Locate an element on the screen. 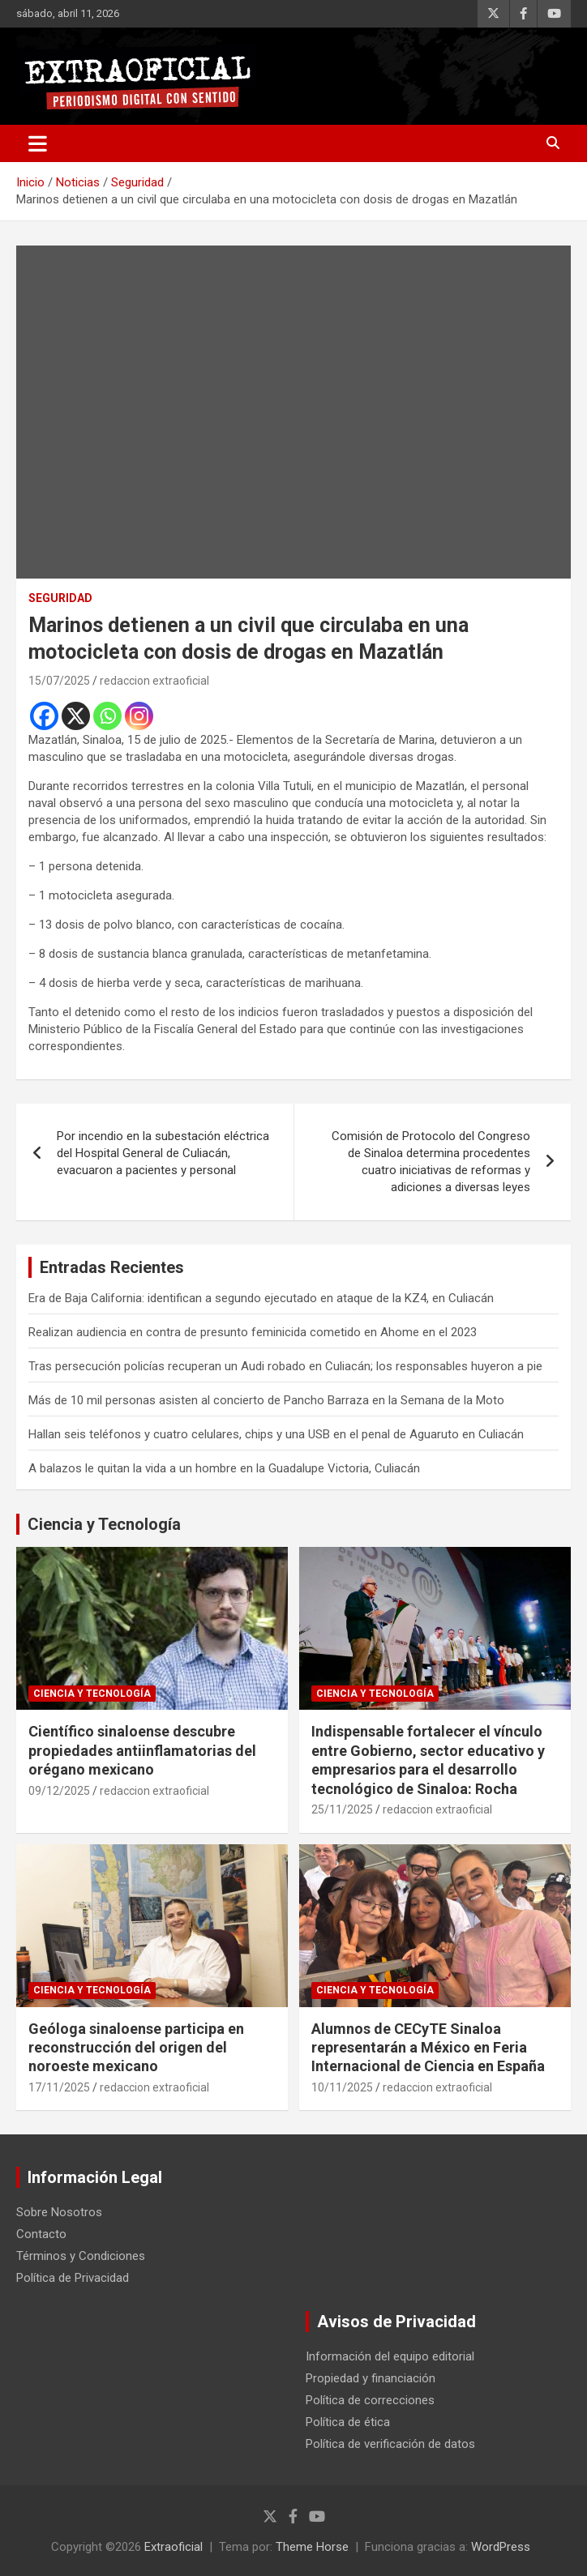  09/12/2025 is located at coordinates (59, 1790).